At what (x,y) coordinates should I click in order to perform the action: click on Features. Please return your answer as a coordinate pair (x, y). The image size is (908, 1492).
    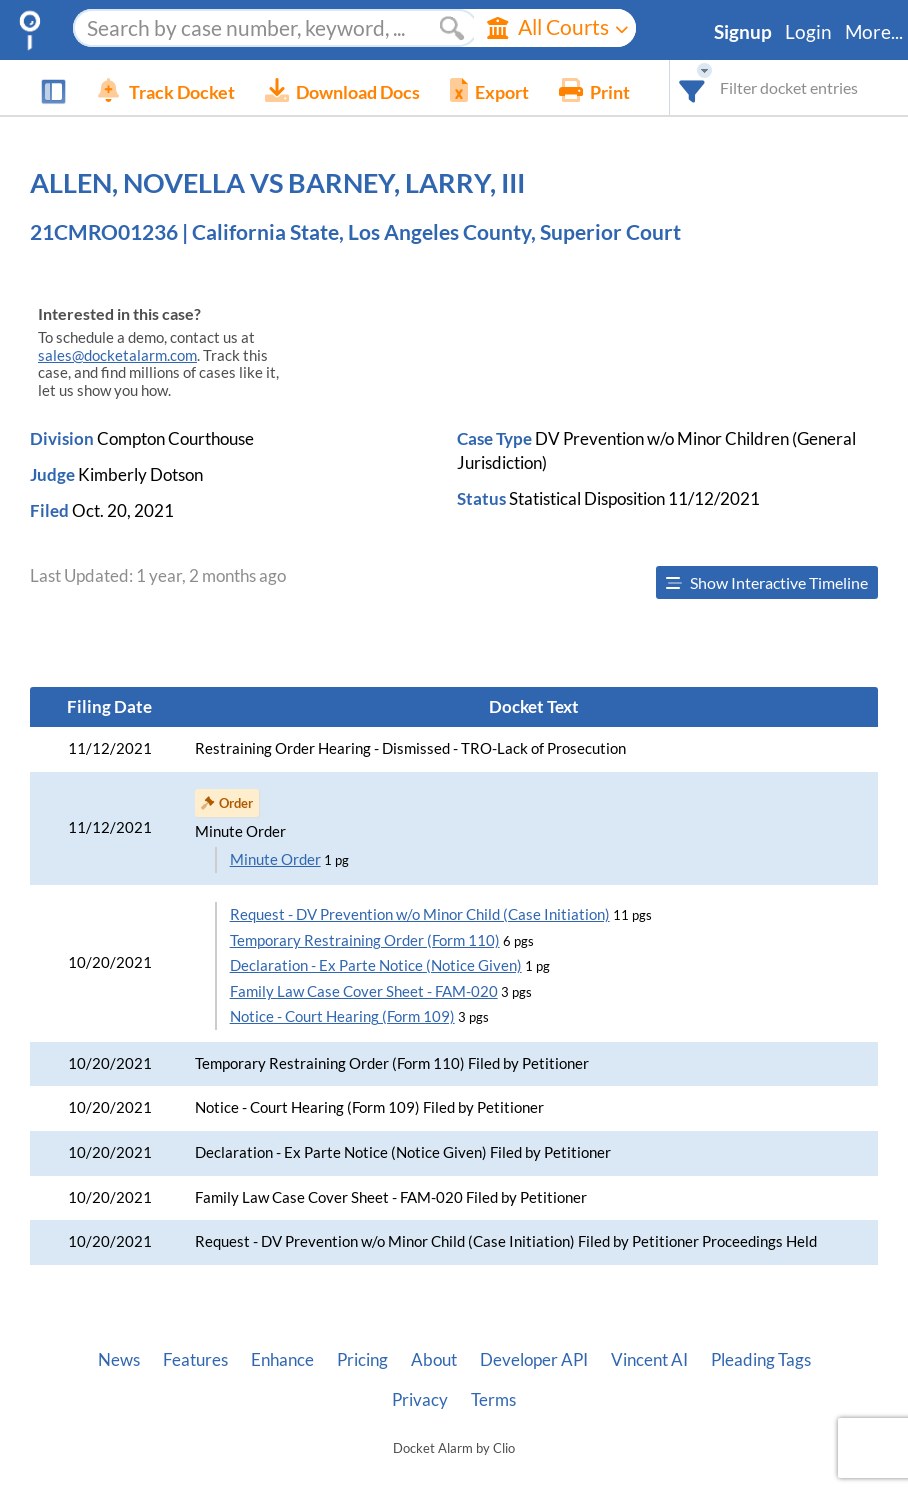
    Looking at the image, I should click on (195, 1360).